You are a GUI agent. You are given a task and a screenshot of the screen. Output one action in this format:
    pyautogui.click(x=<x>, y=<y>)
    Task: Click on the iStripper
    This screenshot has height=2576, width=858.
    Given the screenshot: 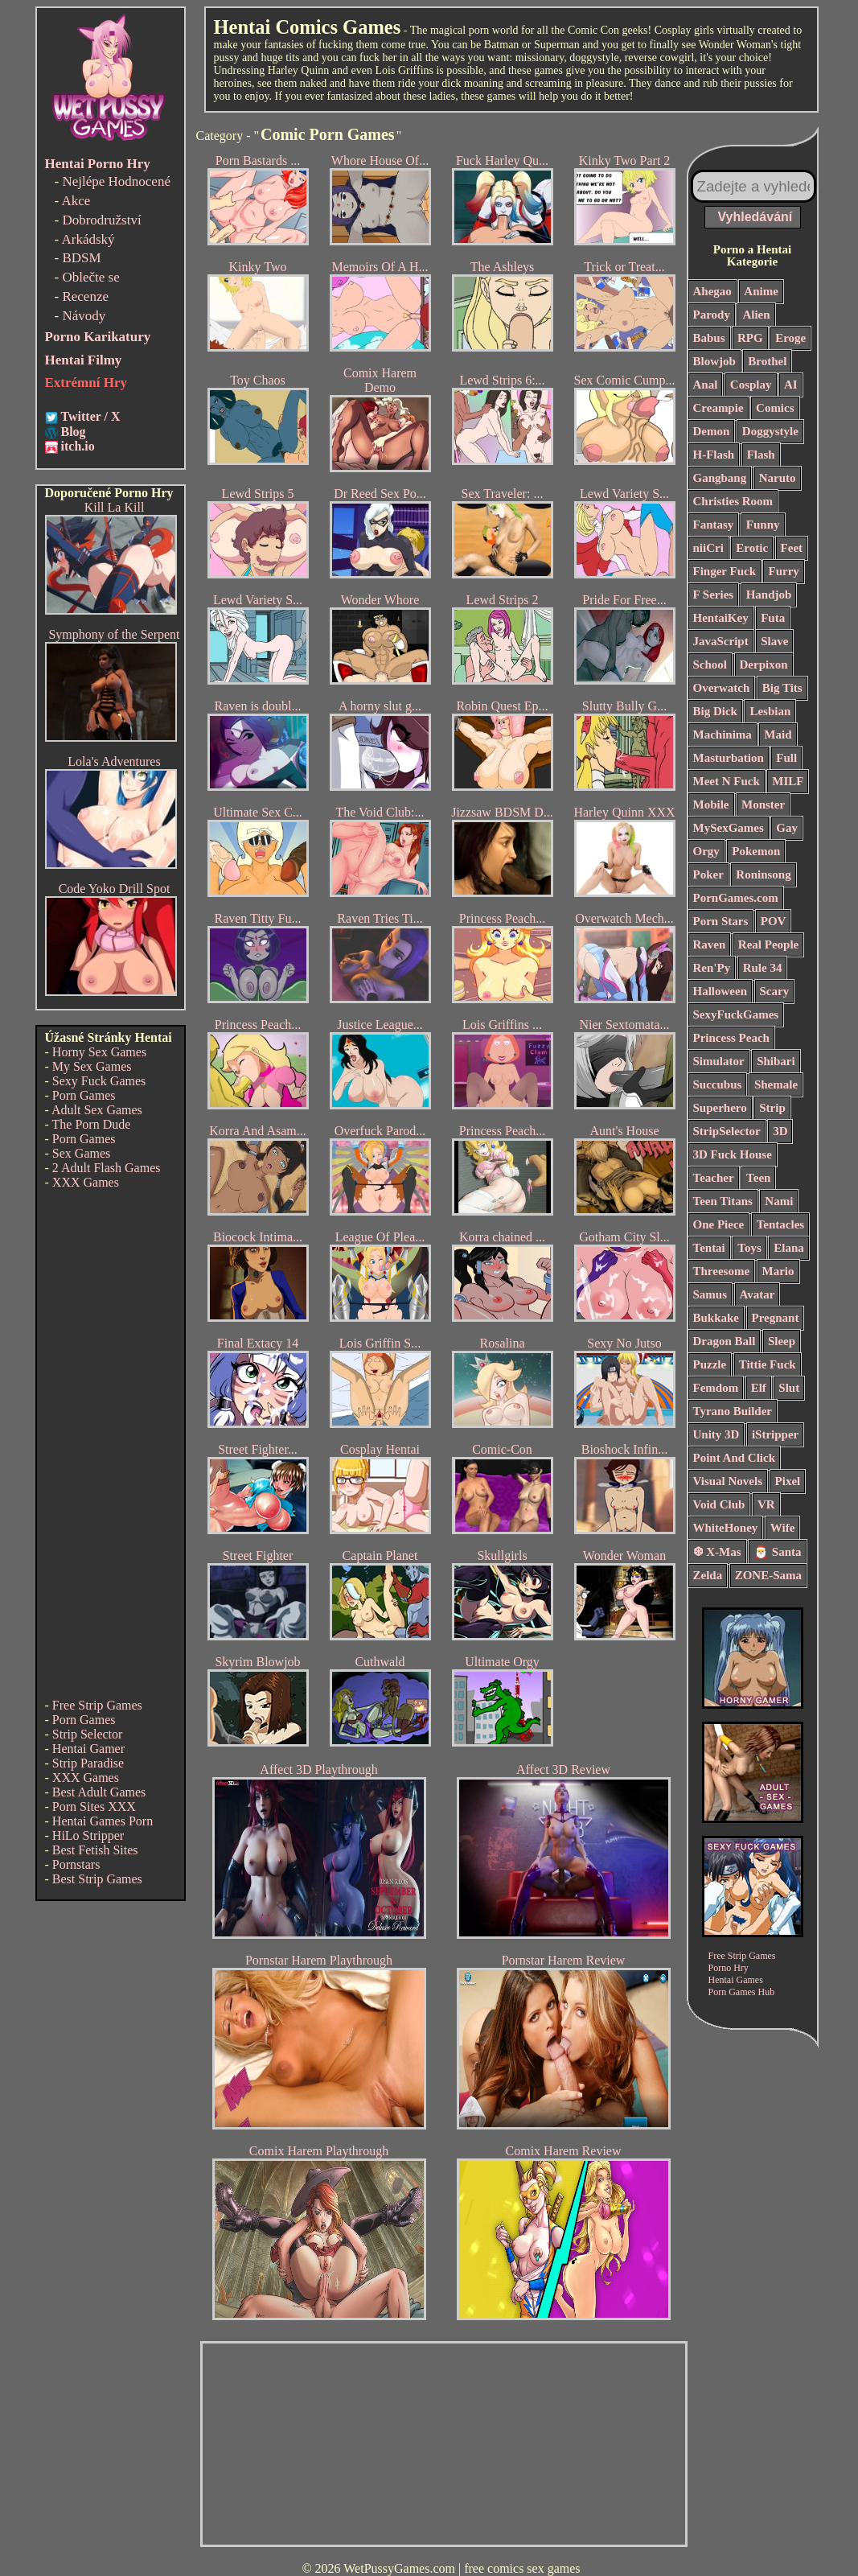 What is the action you would take?
    pyautogui.click(x=775, y=1434)
    